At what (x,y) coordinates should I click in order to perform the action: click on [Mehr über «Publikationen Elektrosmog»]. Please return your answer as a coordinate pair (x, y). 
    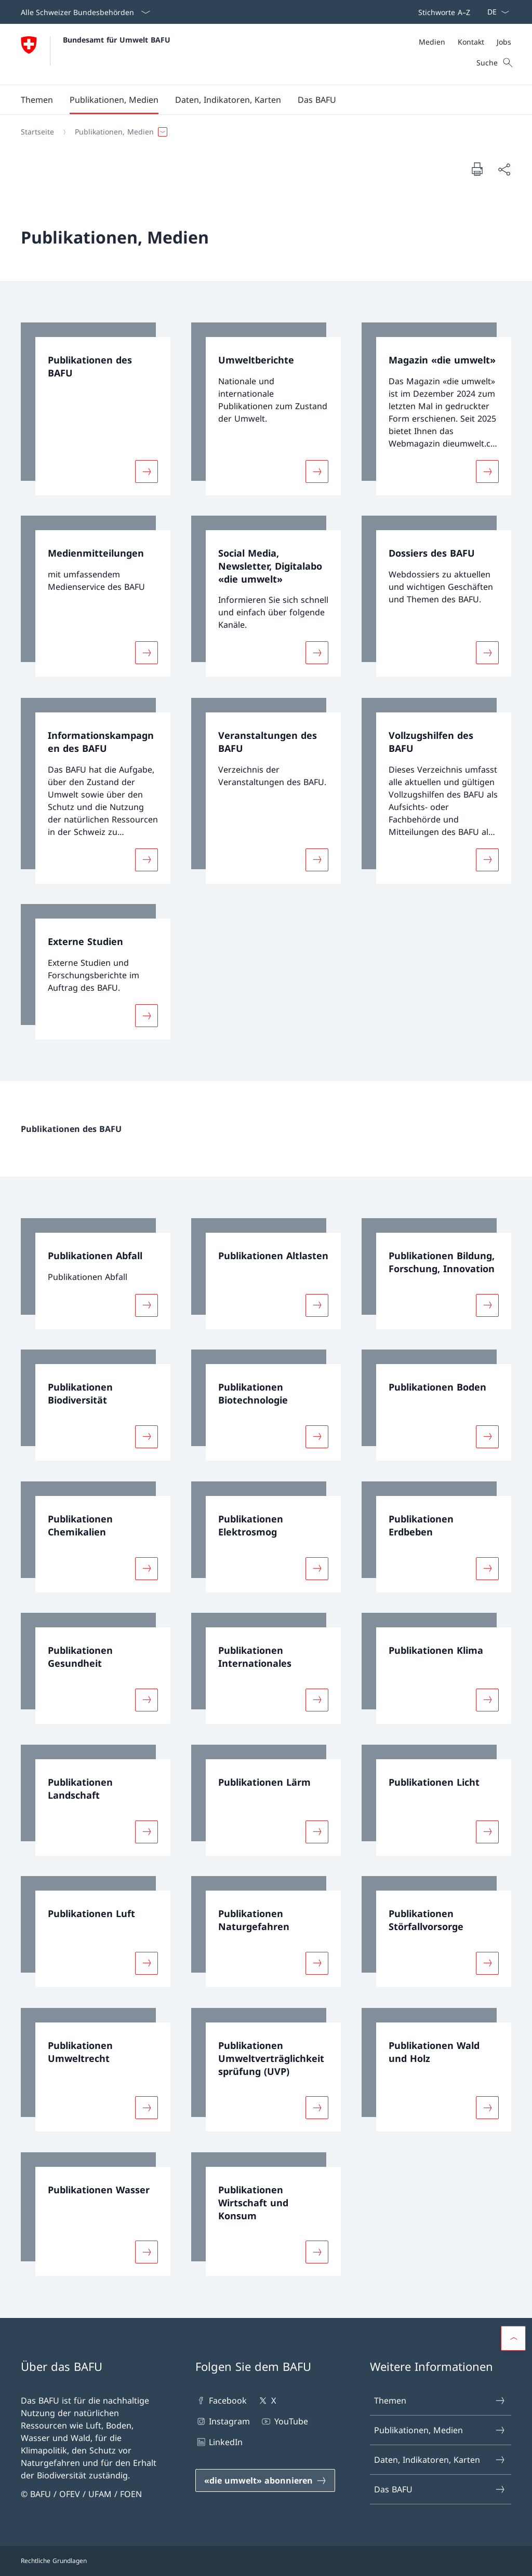
    Looking at the image, I should click on (316, 1568).